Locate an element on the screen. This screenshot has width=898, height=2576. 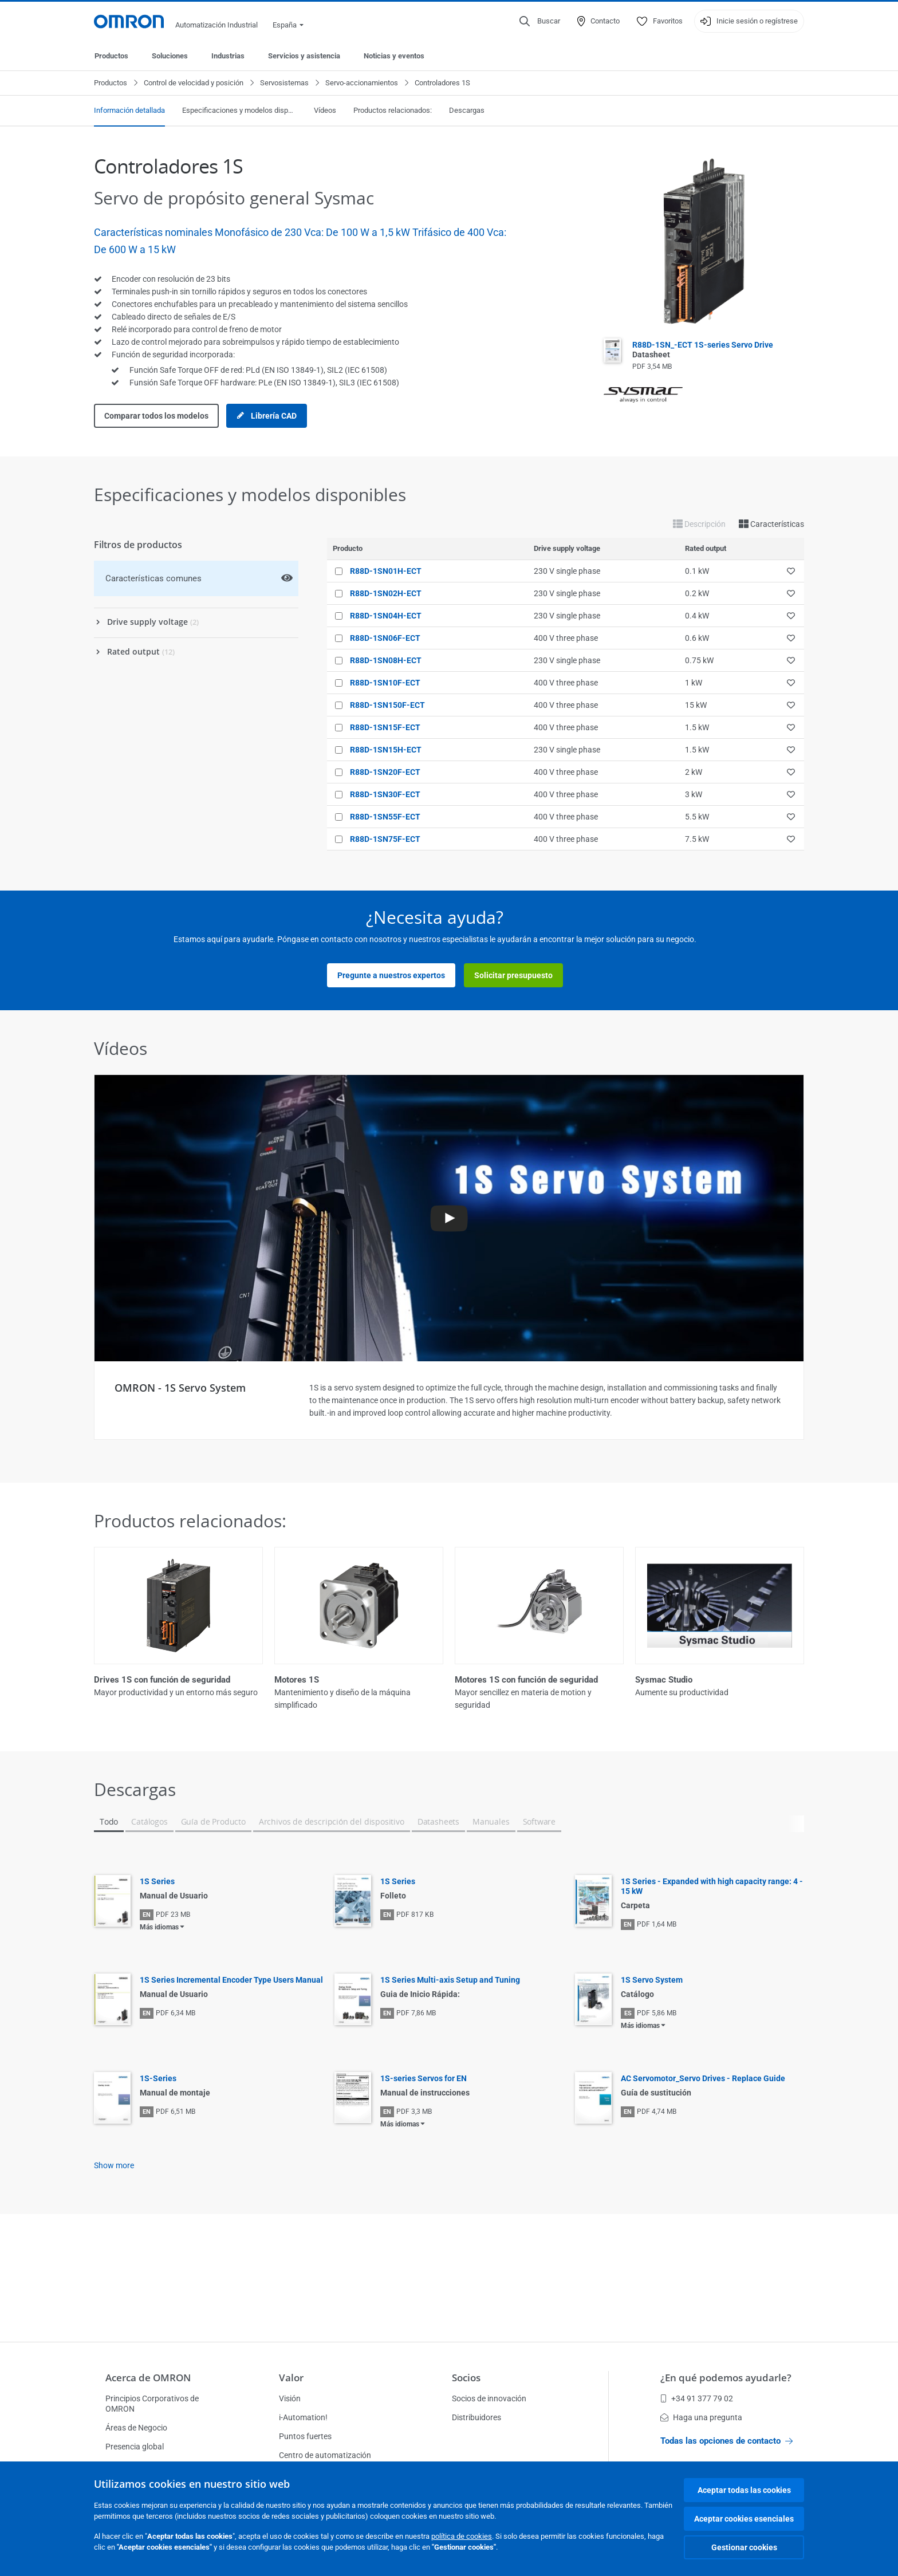
AC Servomotor_Servo Drives - Replace Guide is located at coordinates (703, 2078).